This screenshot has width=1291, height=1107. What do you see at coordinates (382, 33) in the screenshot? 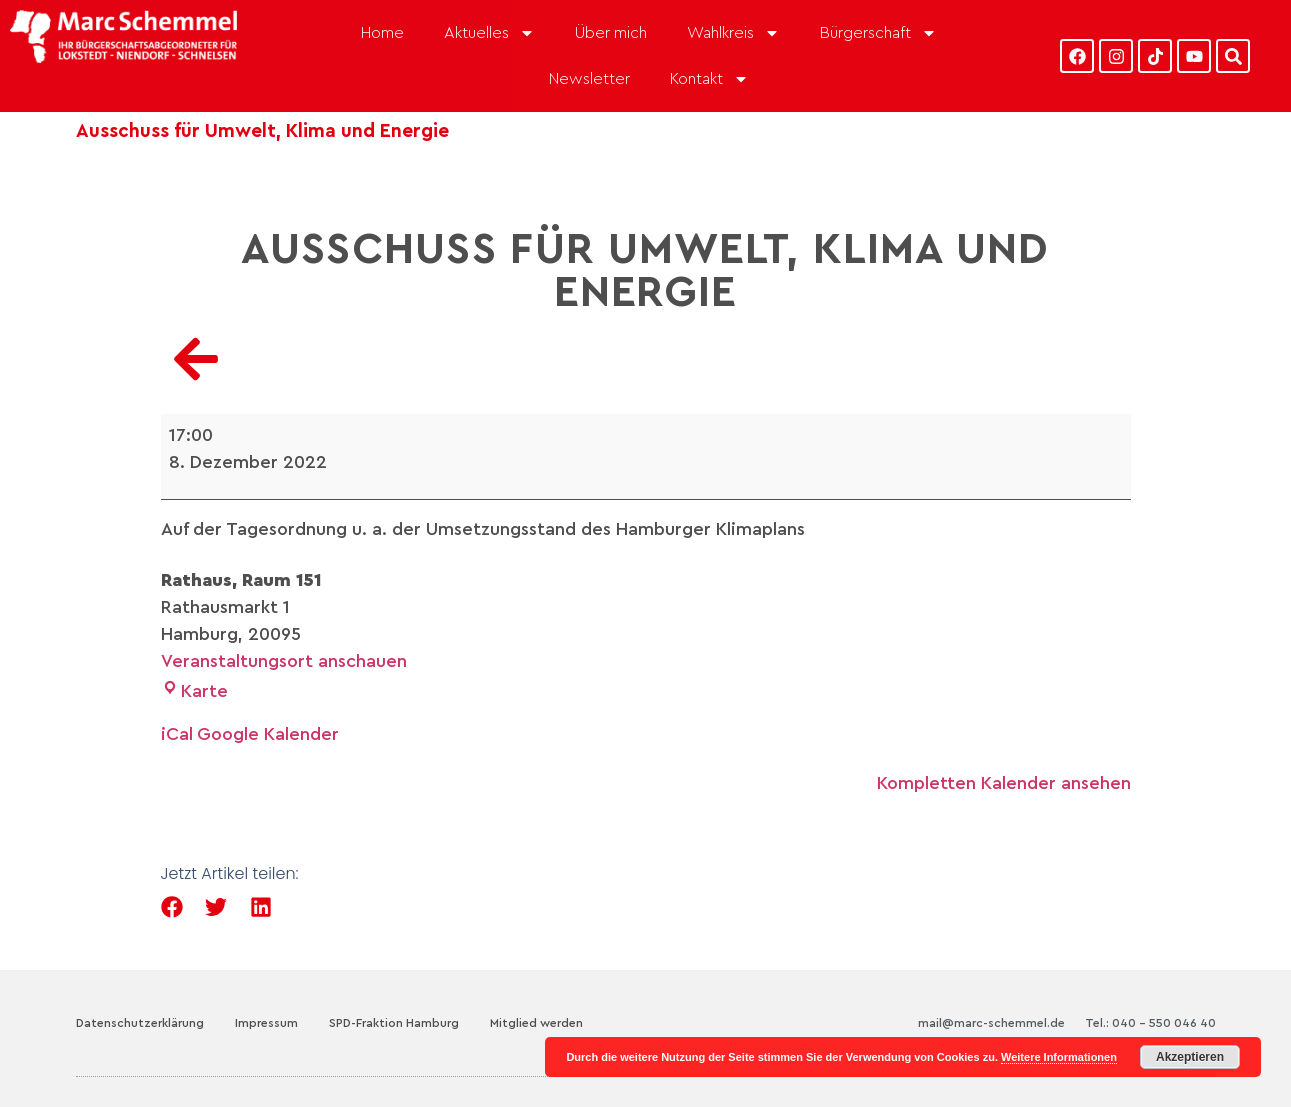
I see `Home` at bounding box center [382, 33].